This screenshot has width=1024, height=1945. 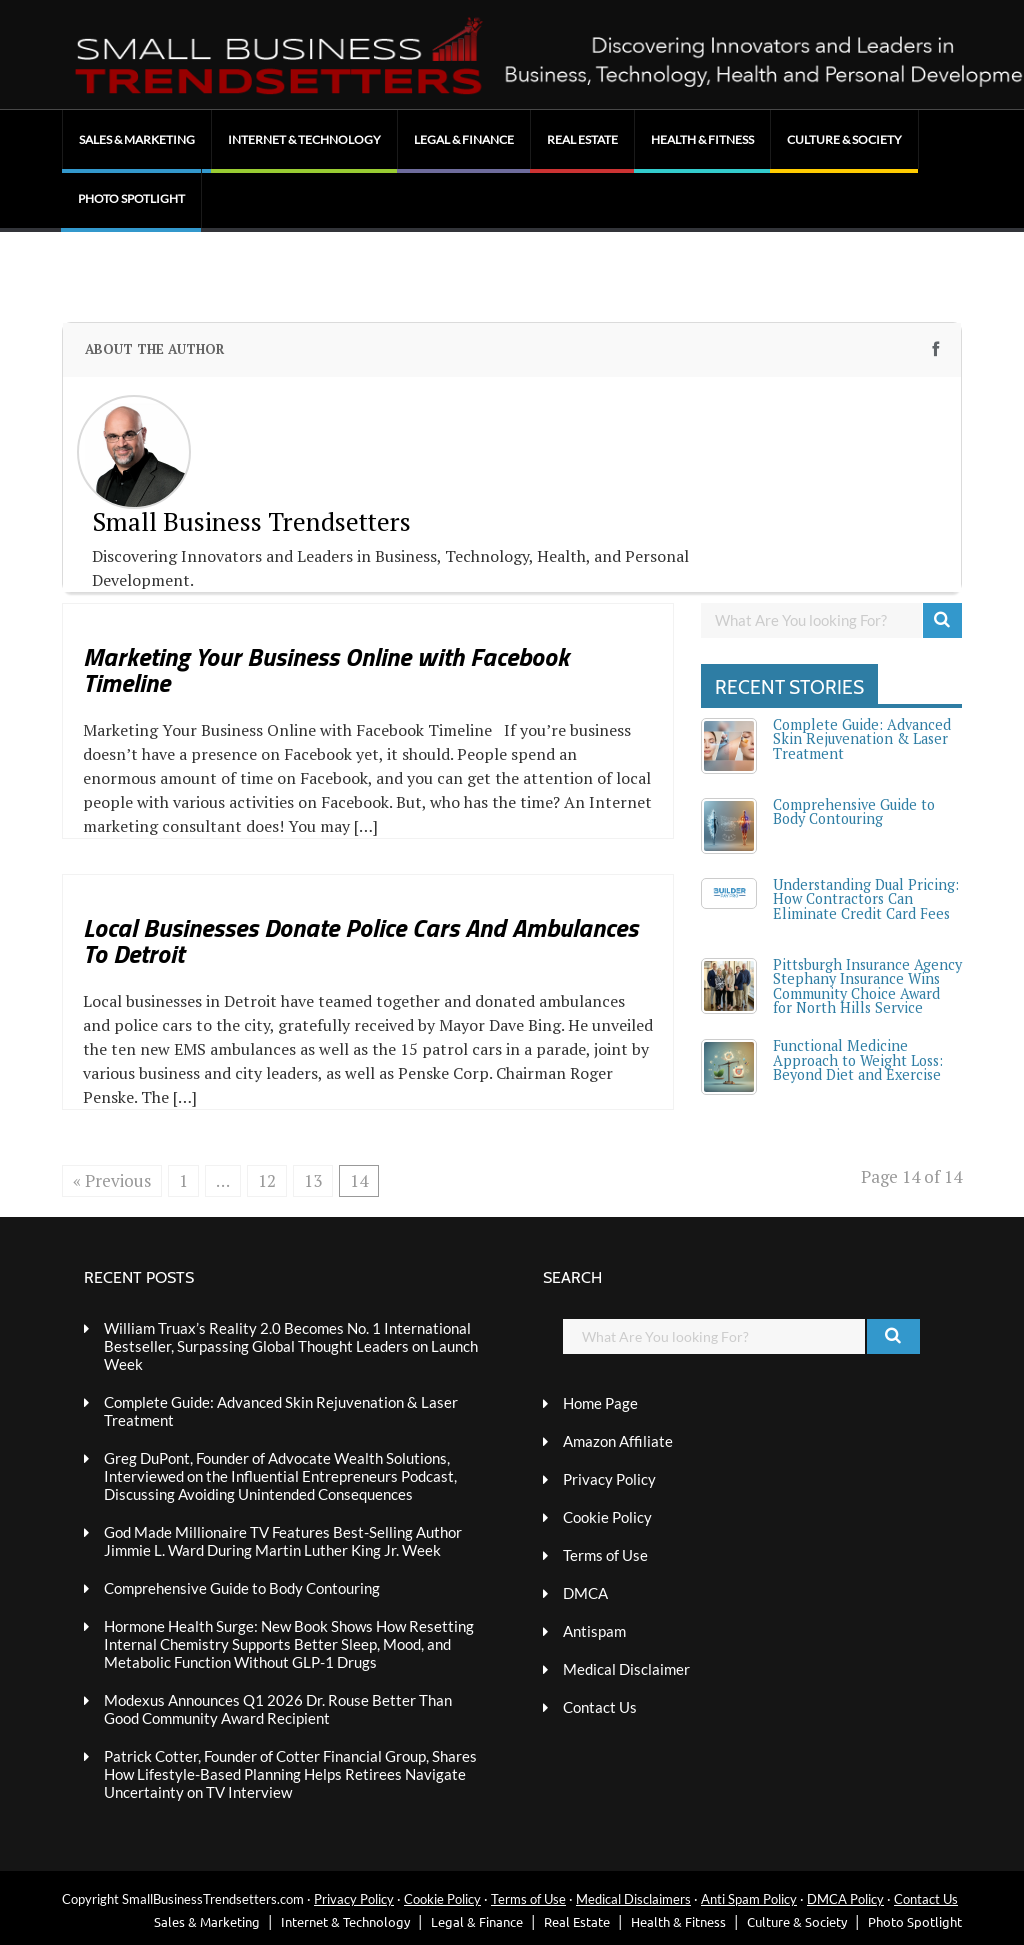 I want to click on Local Businesses Donate Police Cars And Ambulances To Detroit, so click(x=360, y=940).